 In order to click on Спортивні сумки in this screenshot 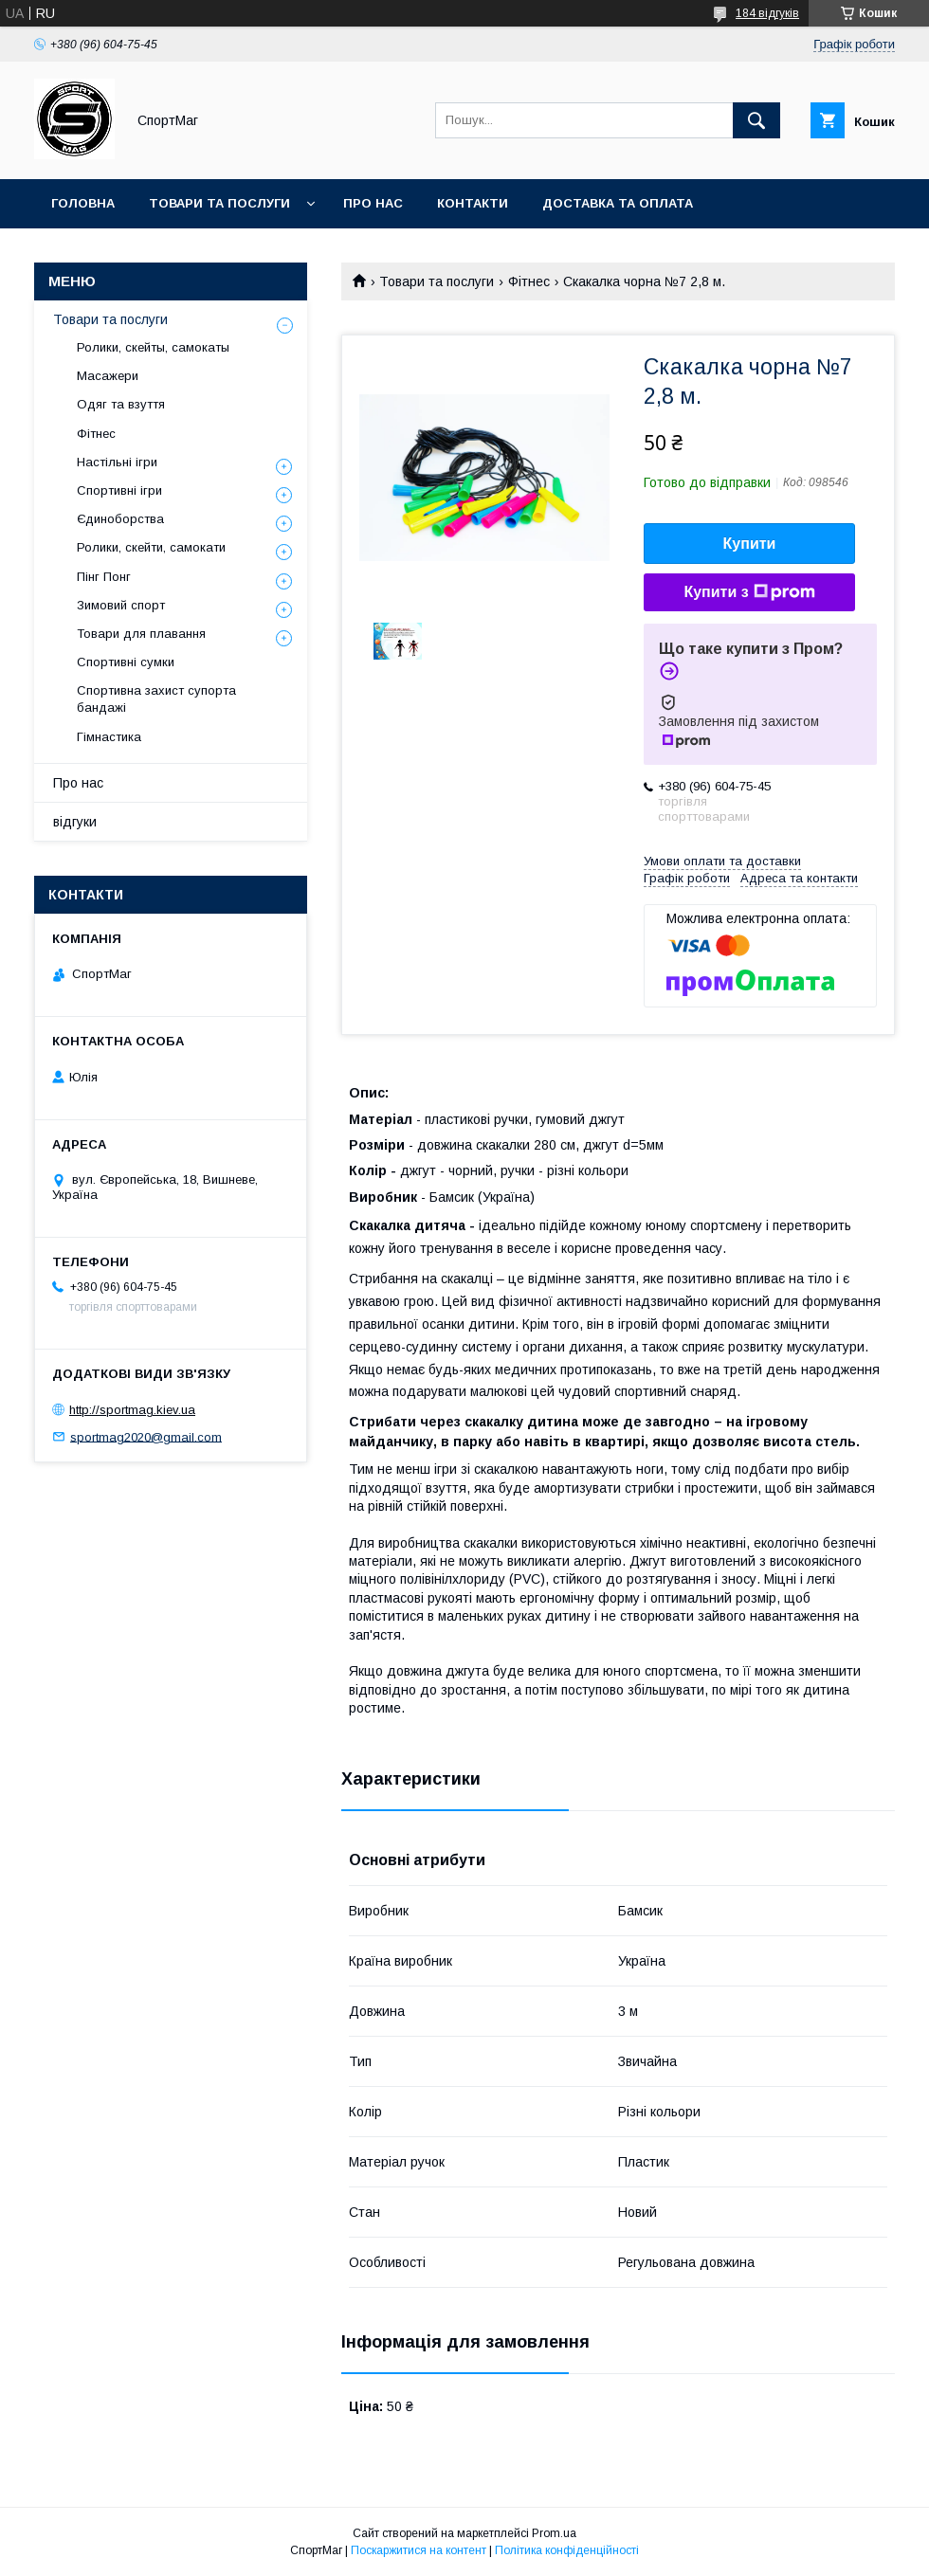, I will do `click(125, 662)`.